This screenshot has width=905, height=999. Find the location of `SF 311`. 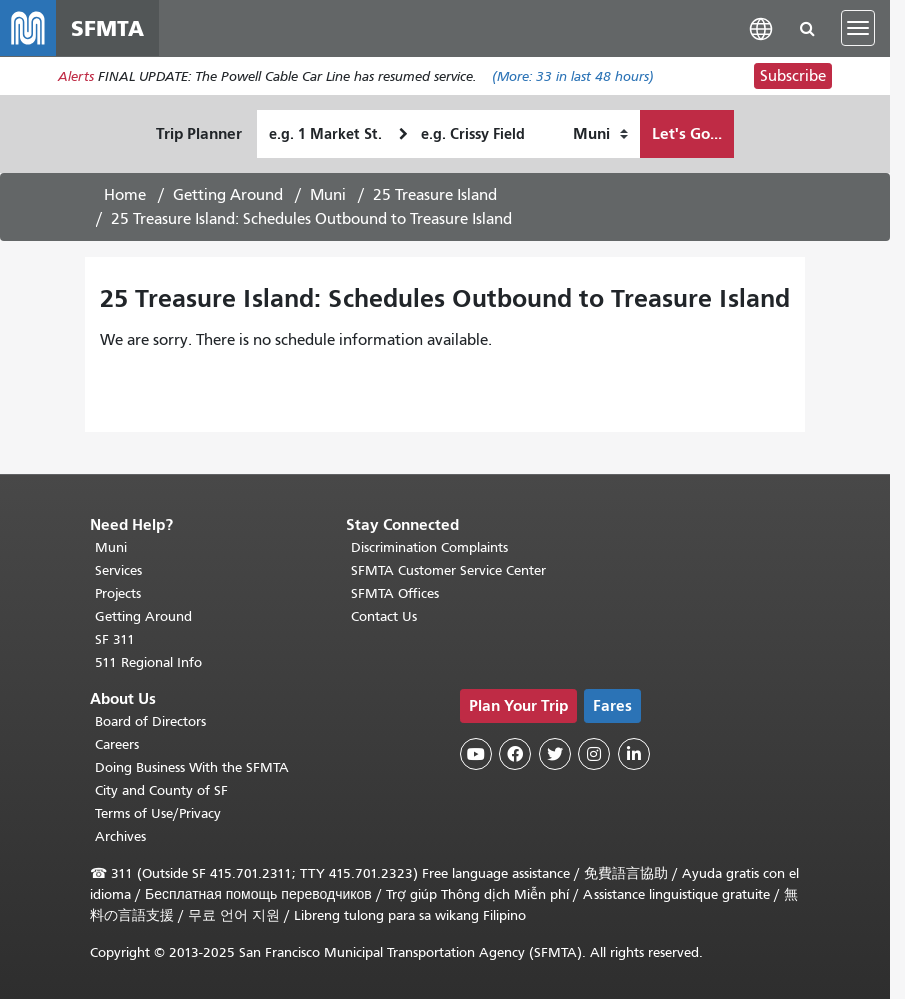

SF 311 is located at coordinates (115, 639).